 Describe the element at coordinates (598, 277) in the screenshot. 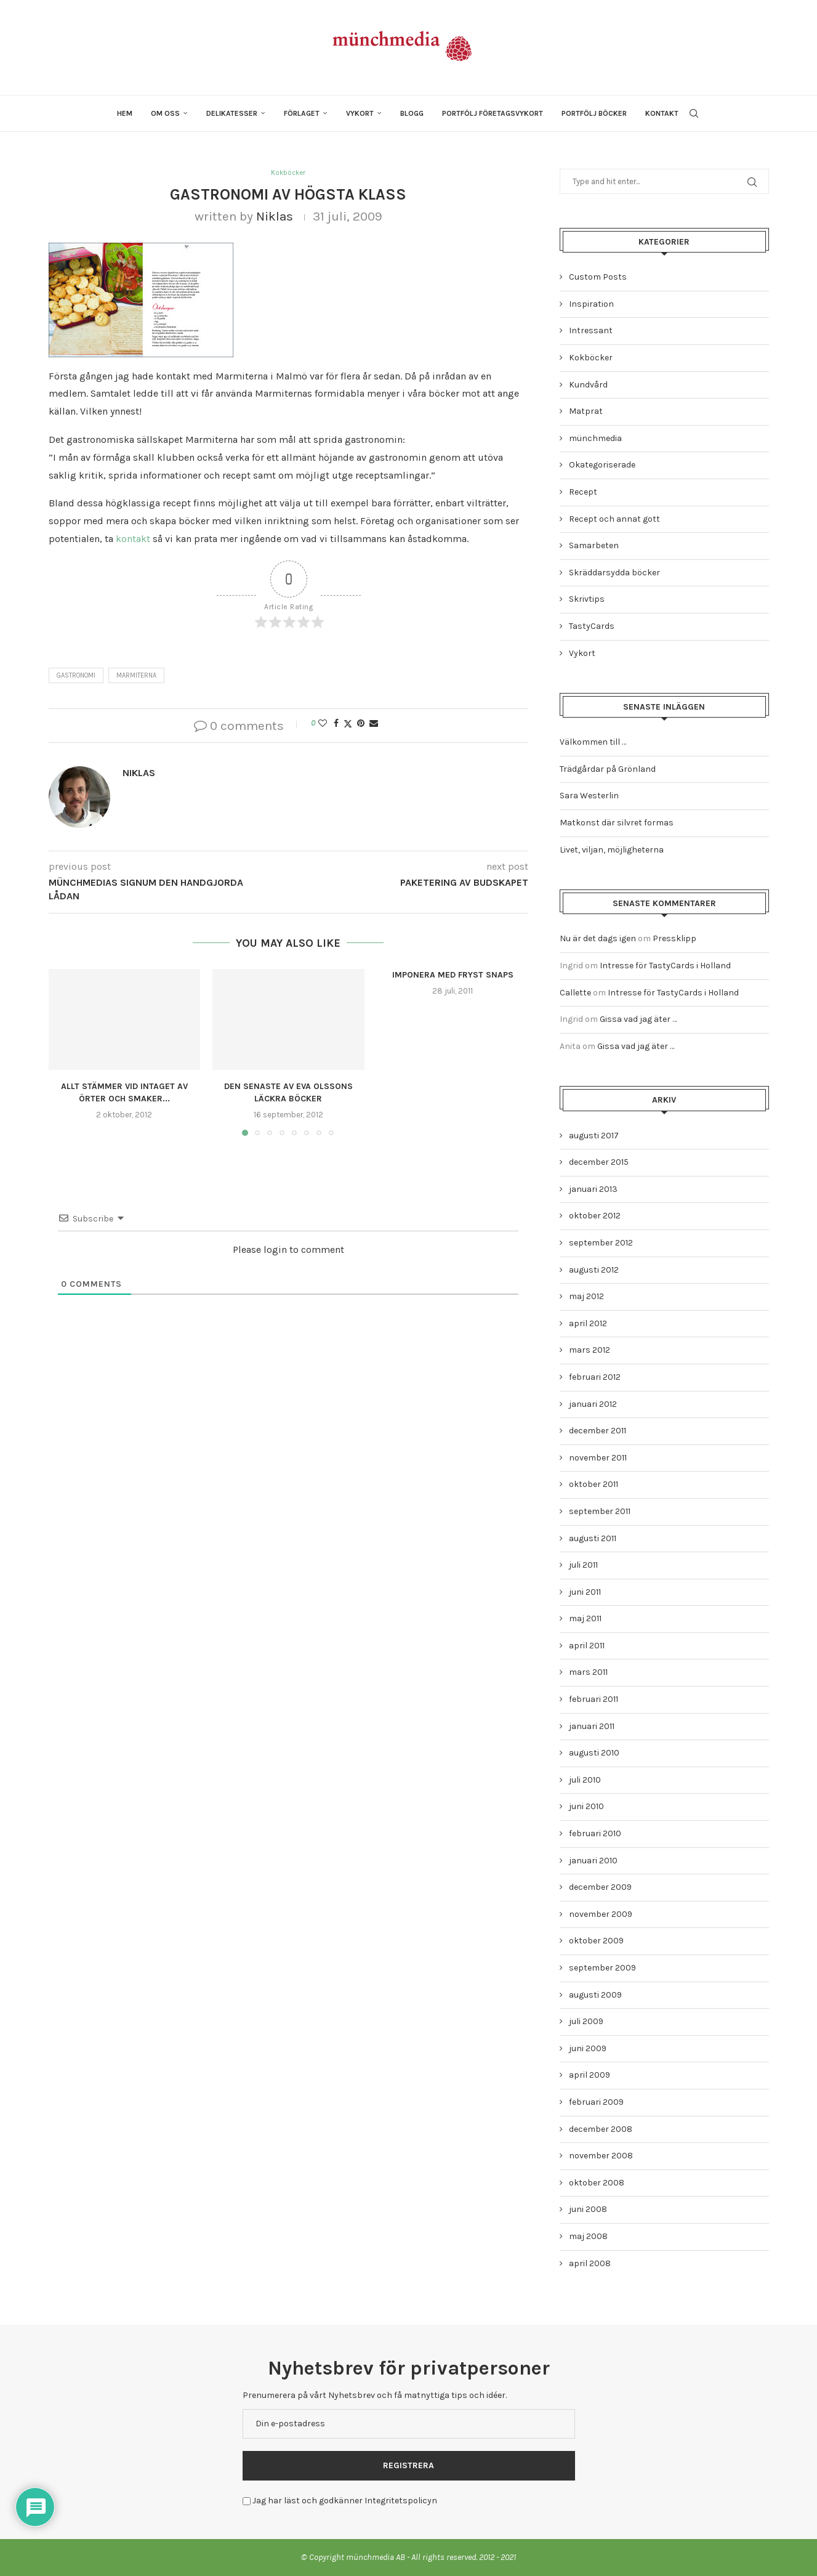

I see `Custom Posts` at that location.